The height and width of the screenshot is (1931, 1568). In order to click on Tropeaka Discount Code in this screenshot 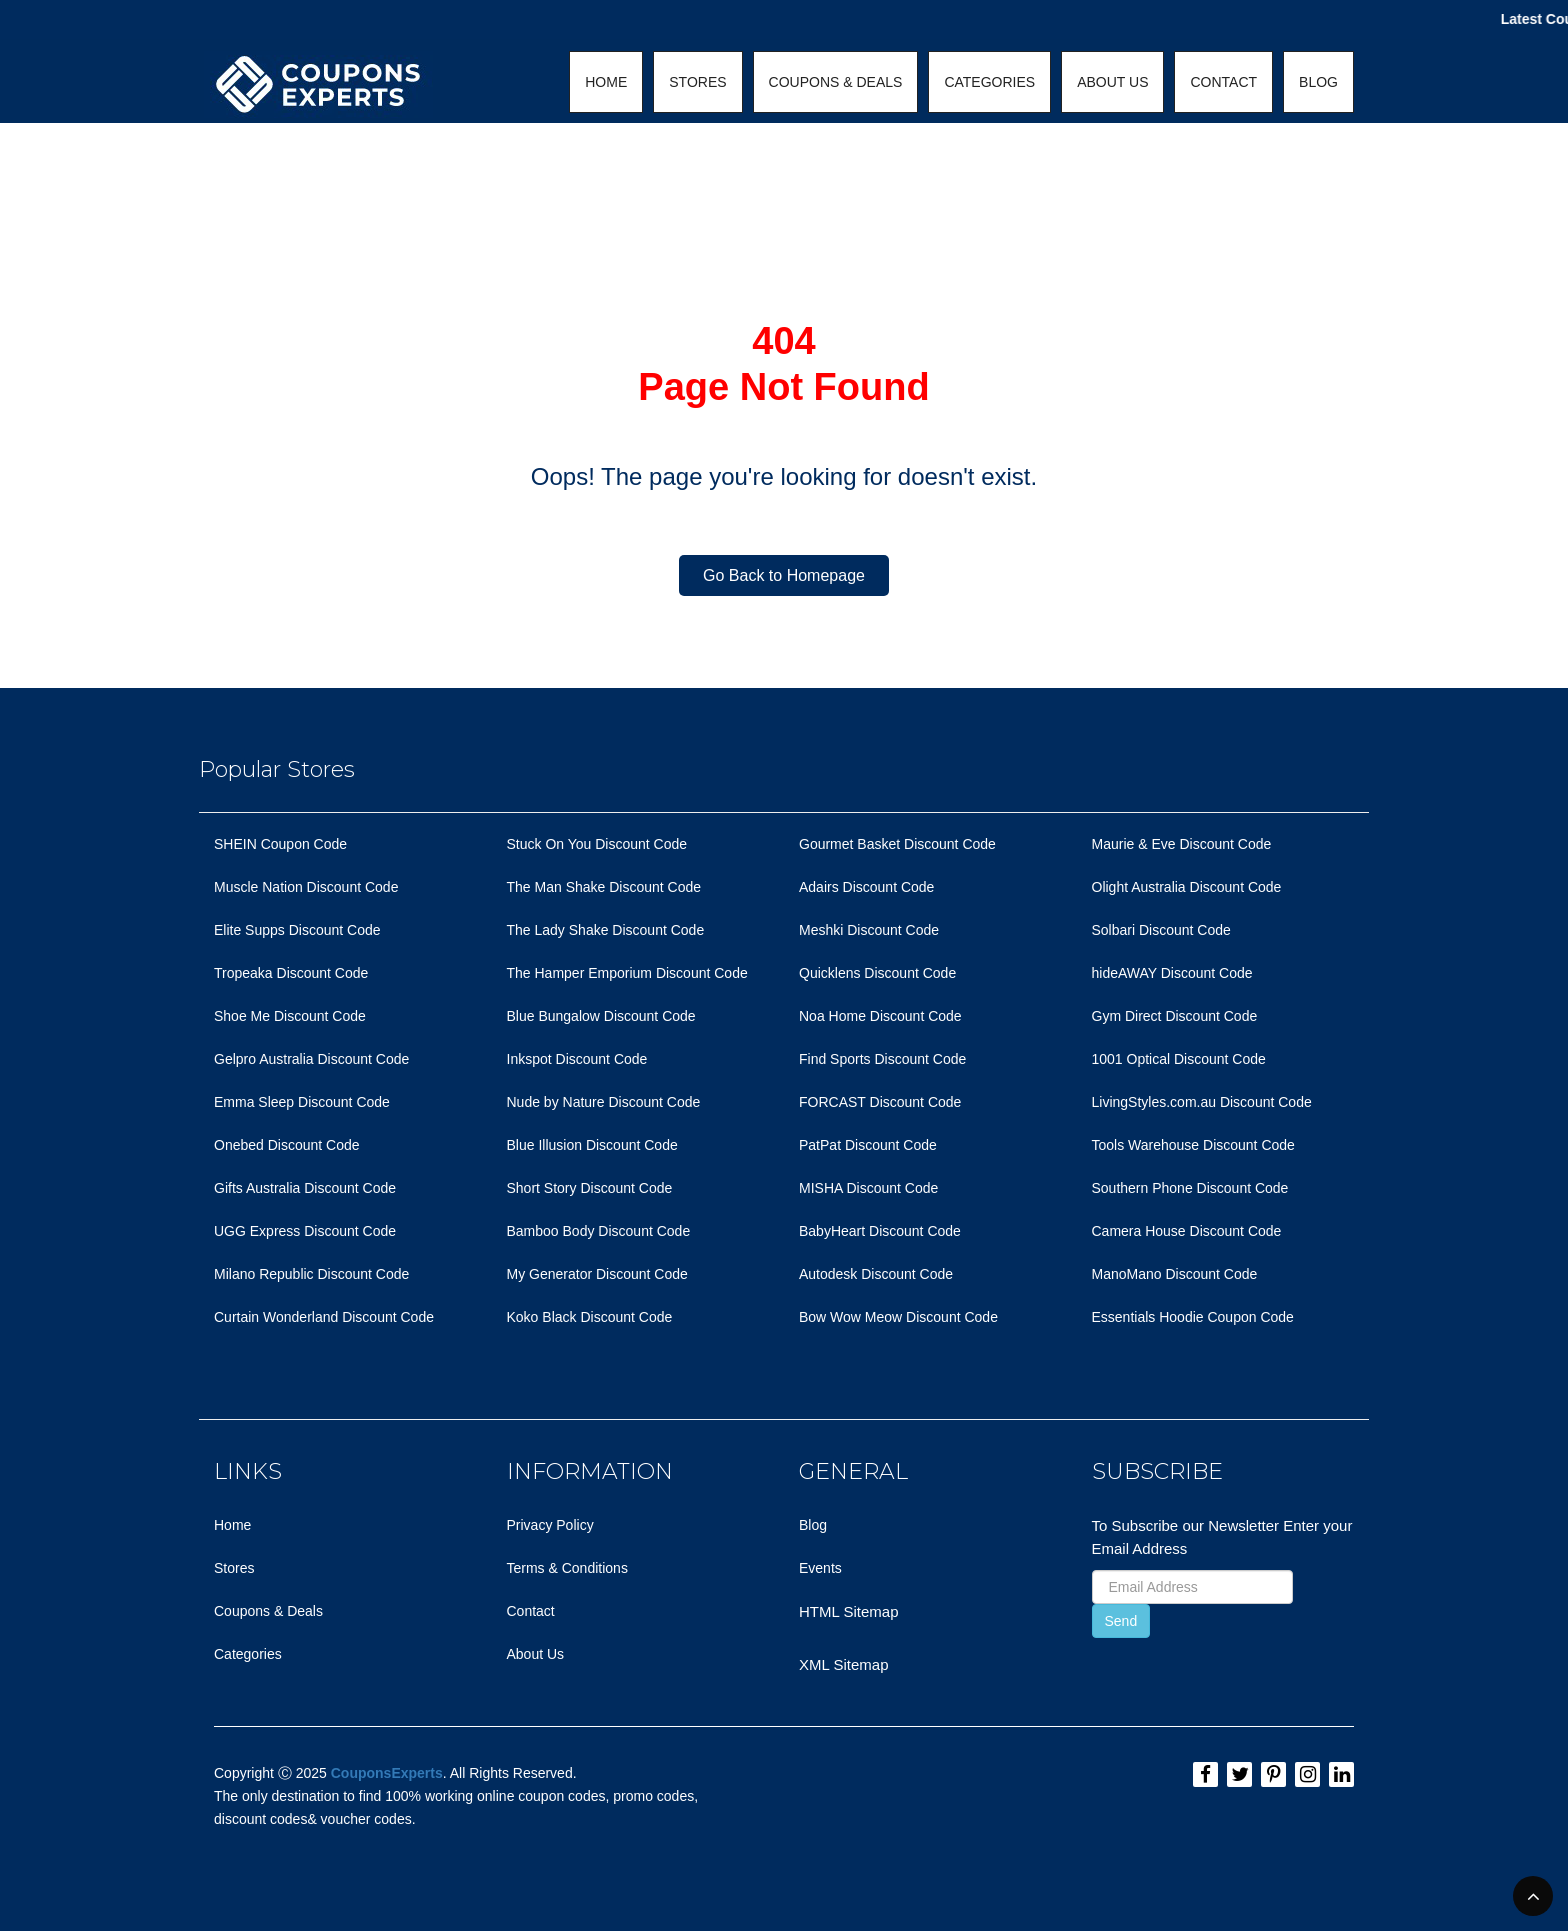, I will do `click(291, 973)`.